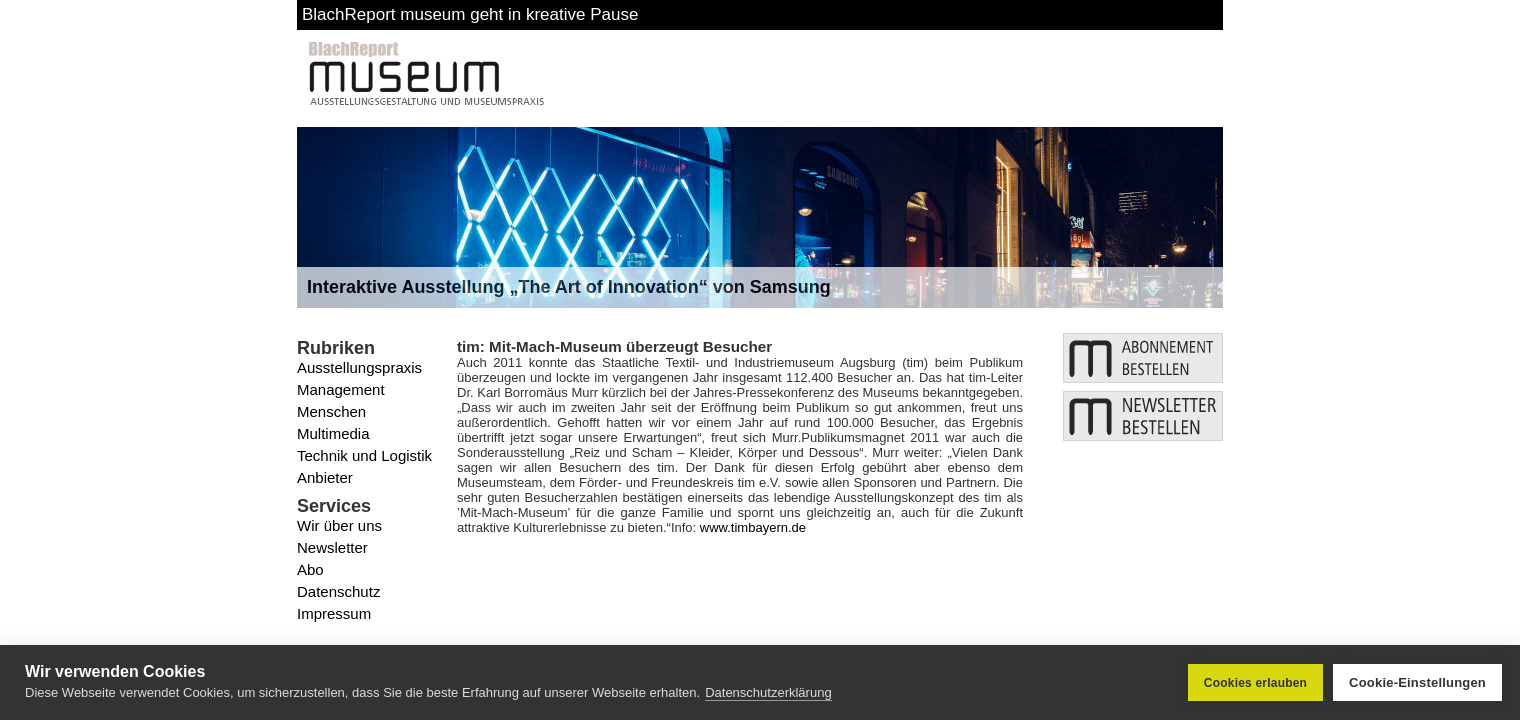 The image size is (1520, 720). What do you see at coordinates (753, 527) in the screenshot?
I see `www.timbayern.de` at bounding box center [753, 527].